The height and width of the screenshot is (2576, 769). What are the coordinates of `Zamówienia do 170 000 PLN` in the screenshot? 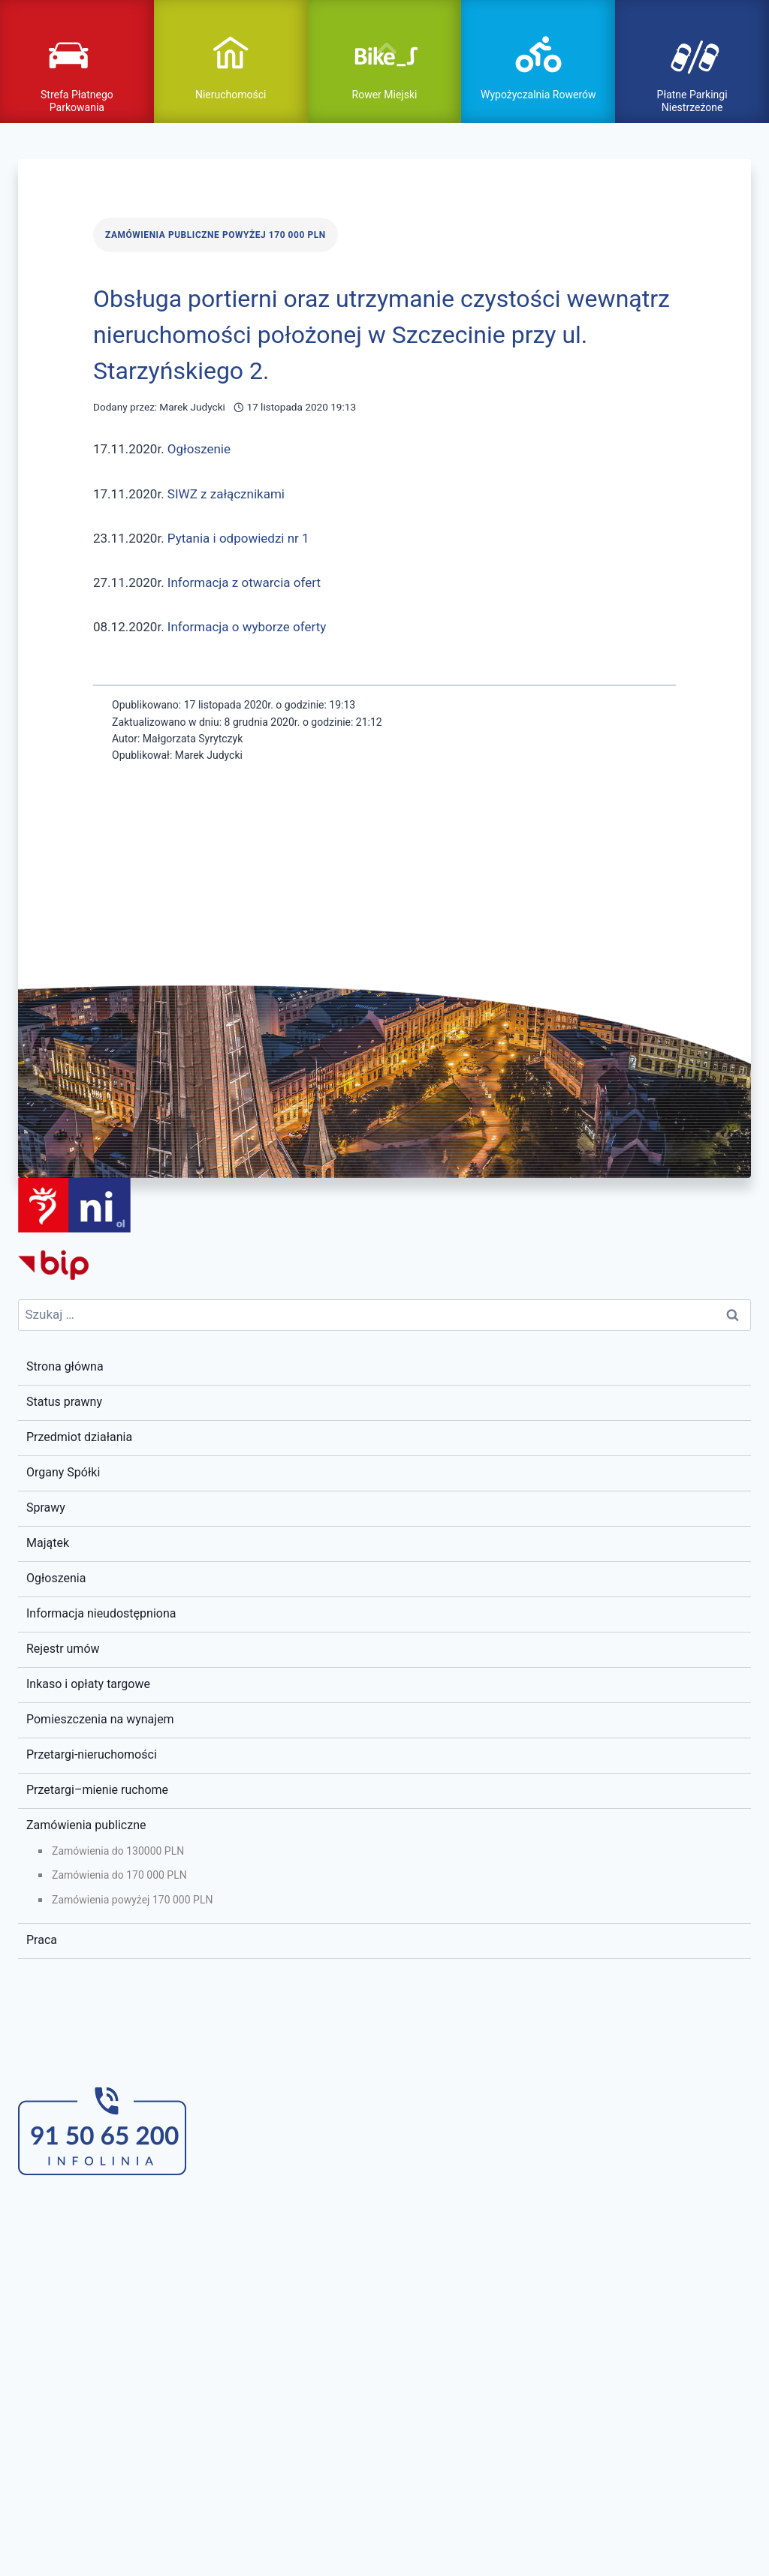 It's located at (119, 1875).